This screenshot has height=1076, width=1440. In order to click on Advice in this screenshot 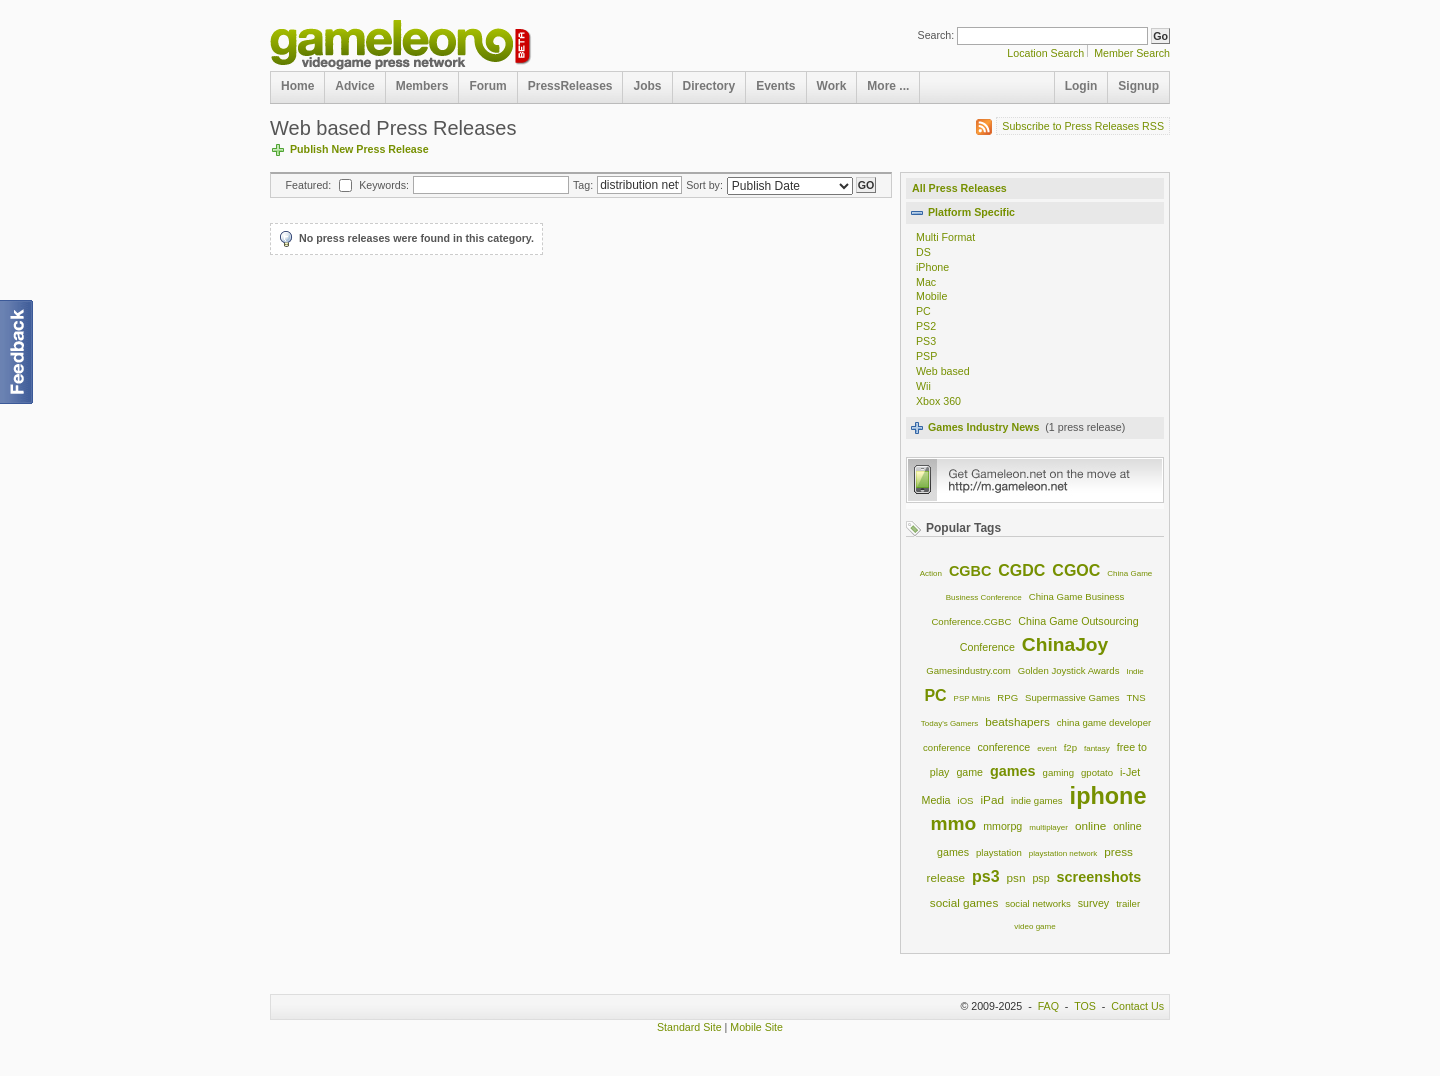, I will do `click(354, 86)`.